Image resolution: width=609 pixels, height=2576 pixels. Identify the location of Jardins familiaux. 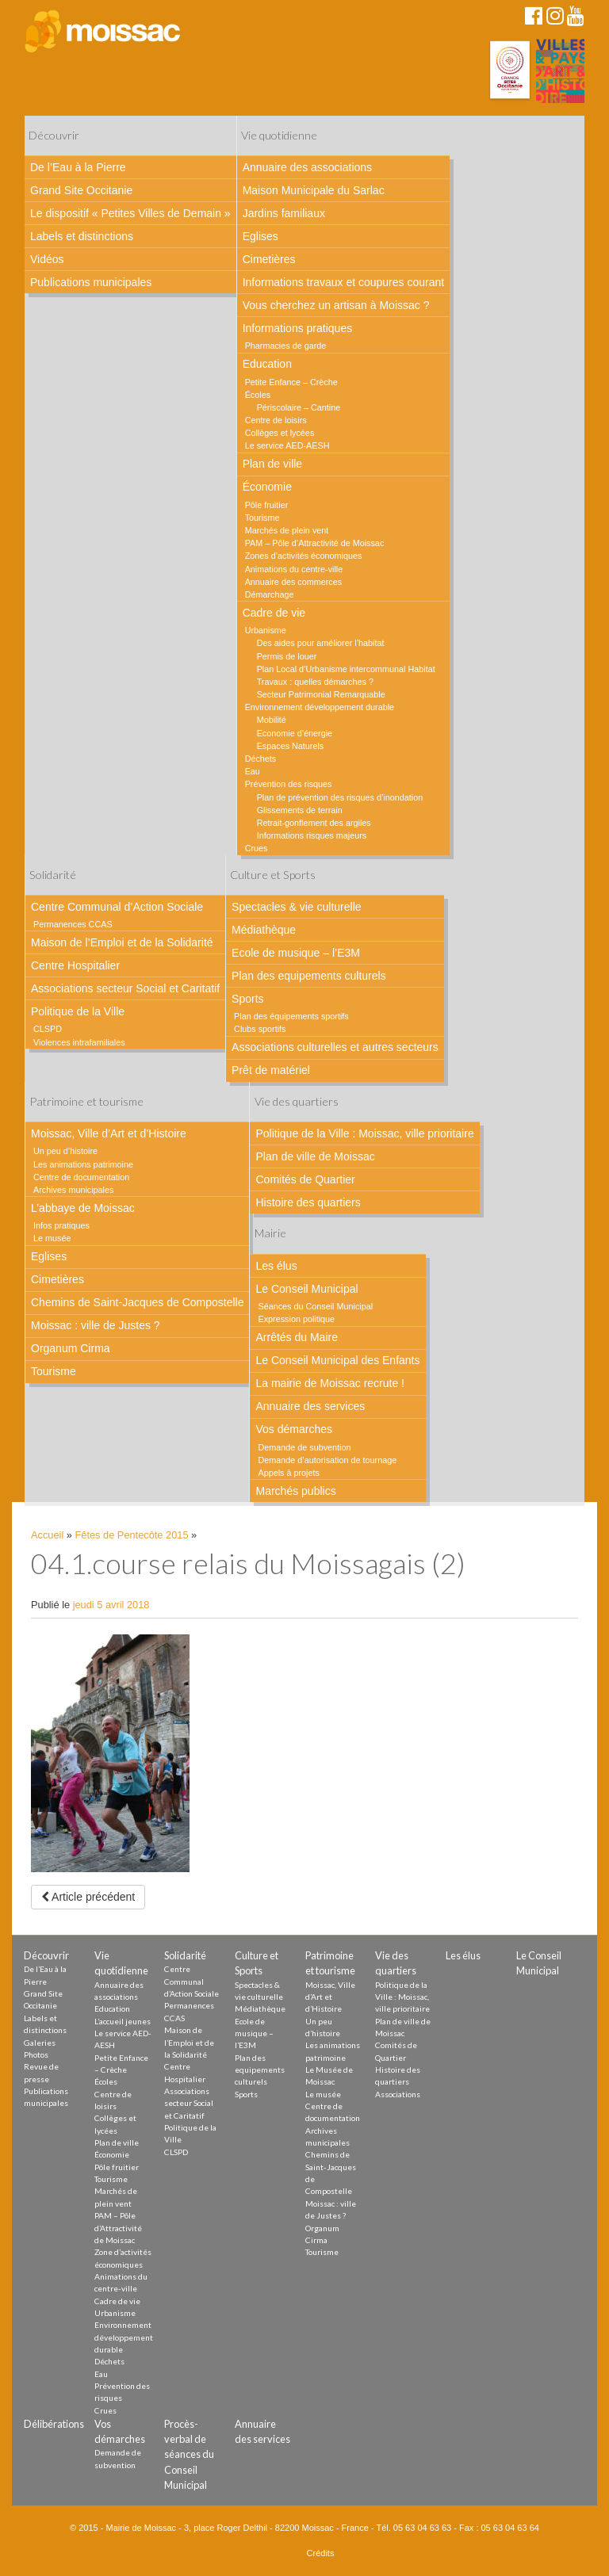
(284, 213).